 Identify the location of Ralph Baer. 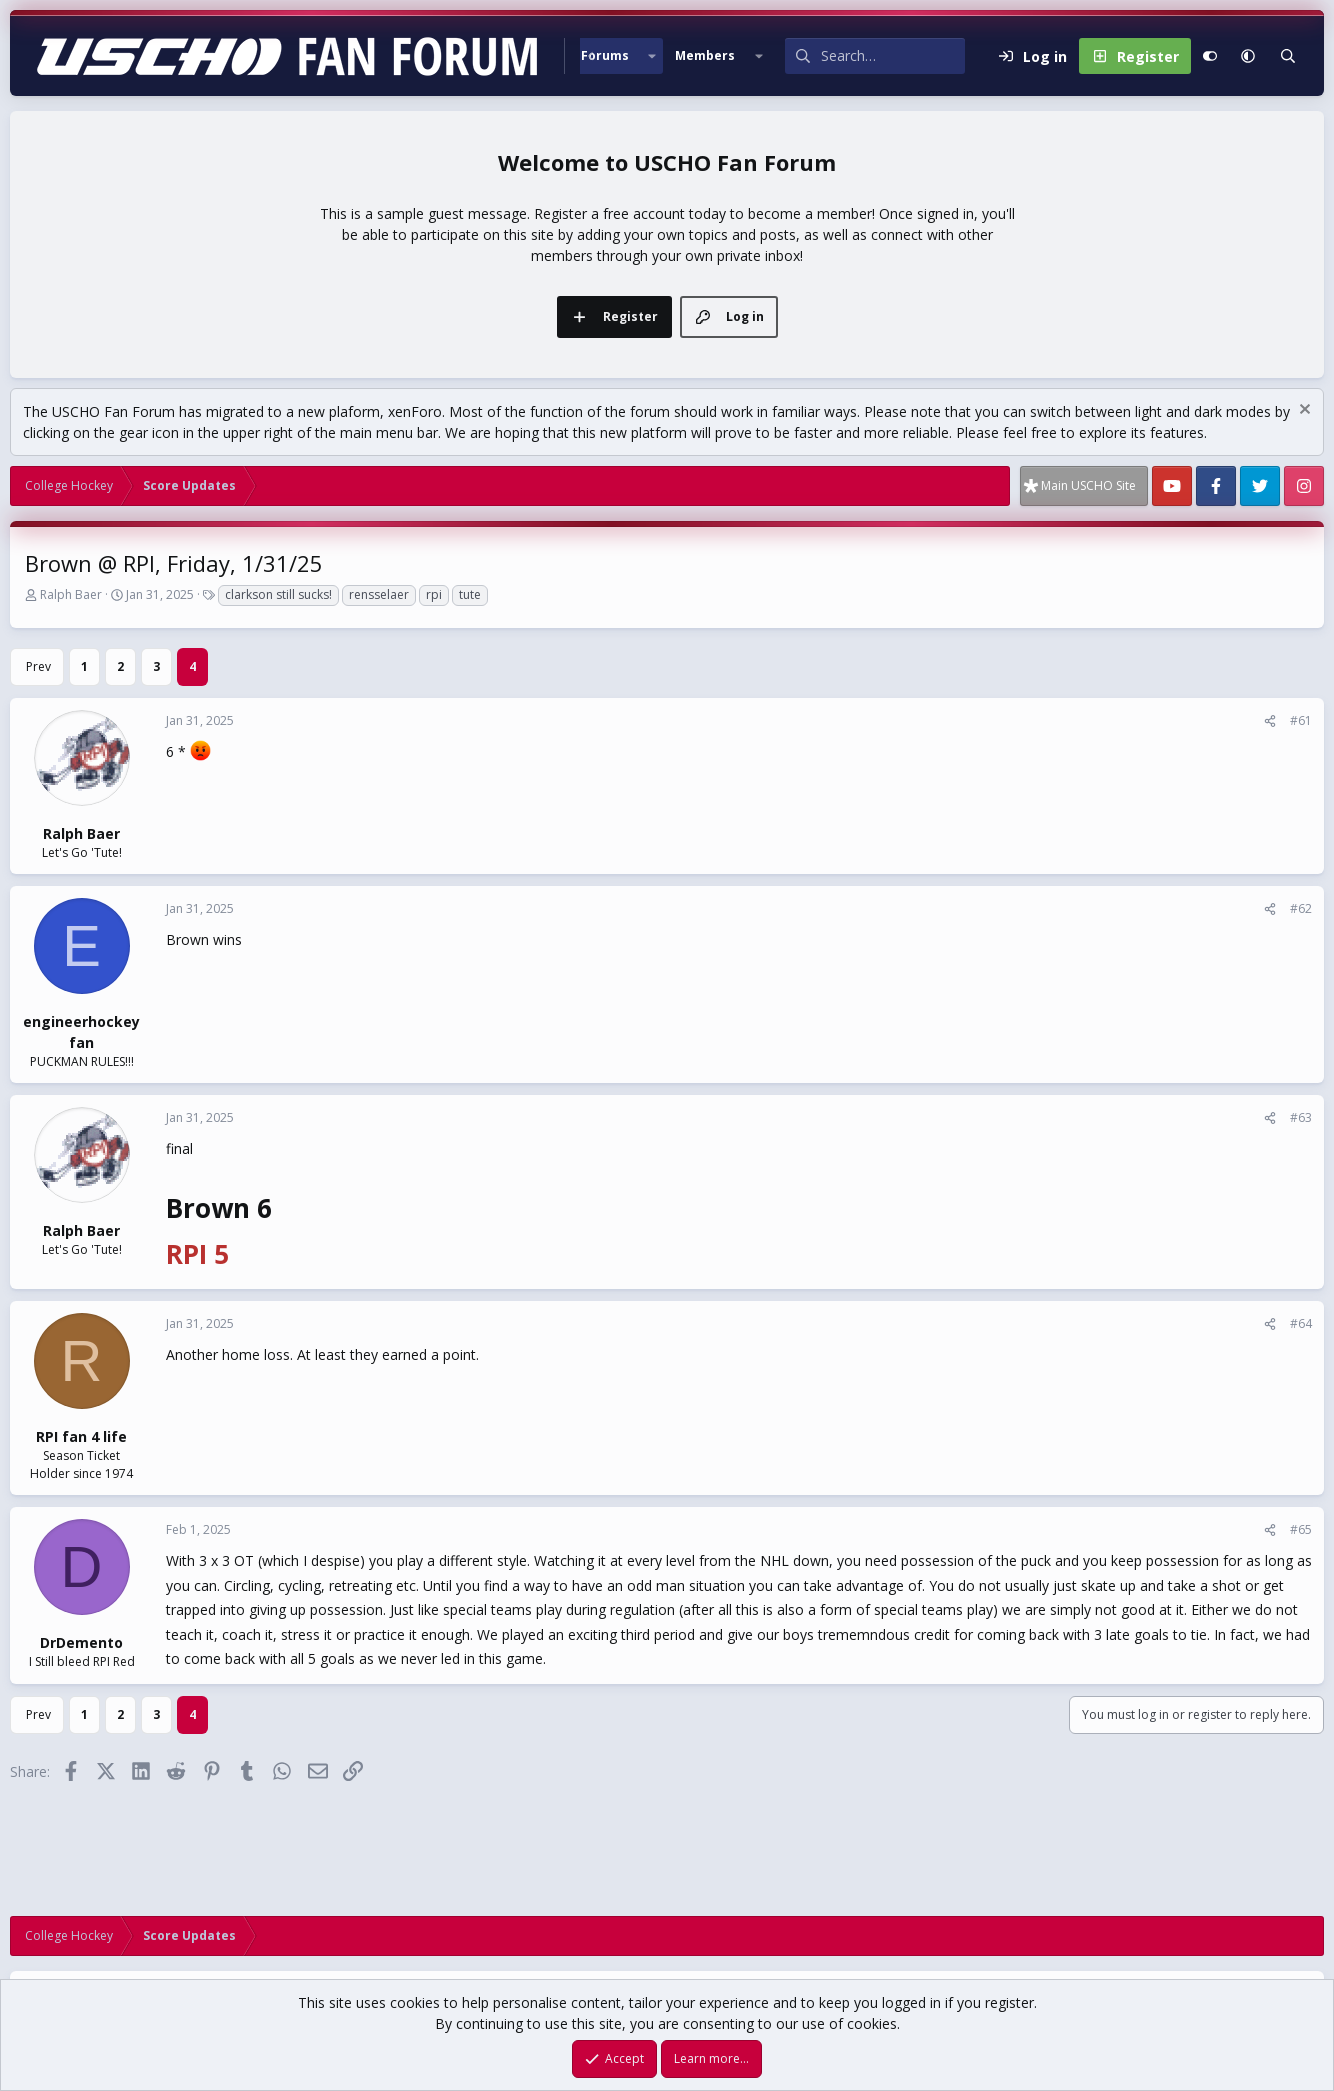
(71, 594).